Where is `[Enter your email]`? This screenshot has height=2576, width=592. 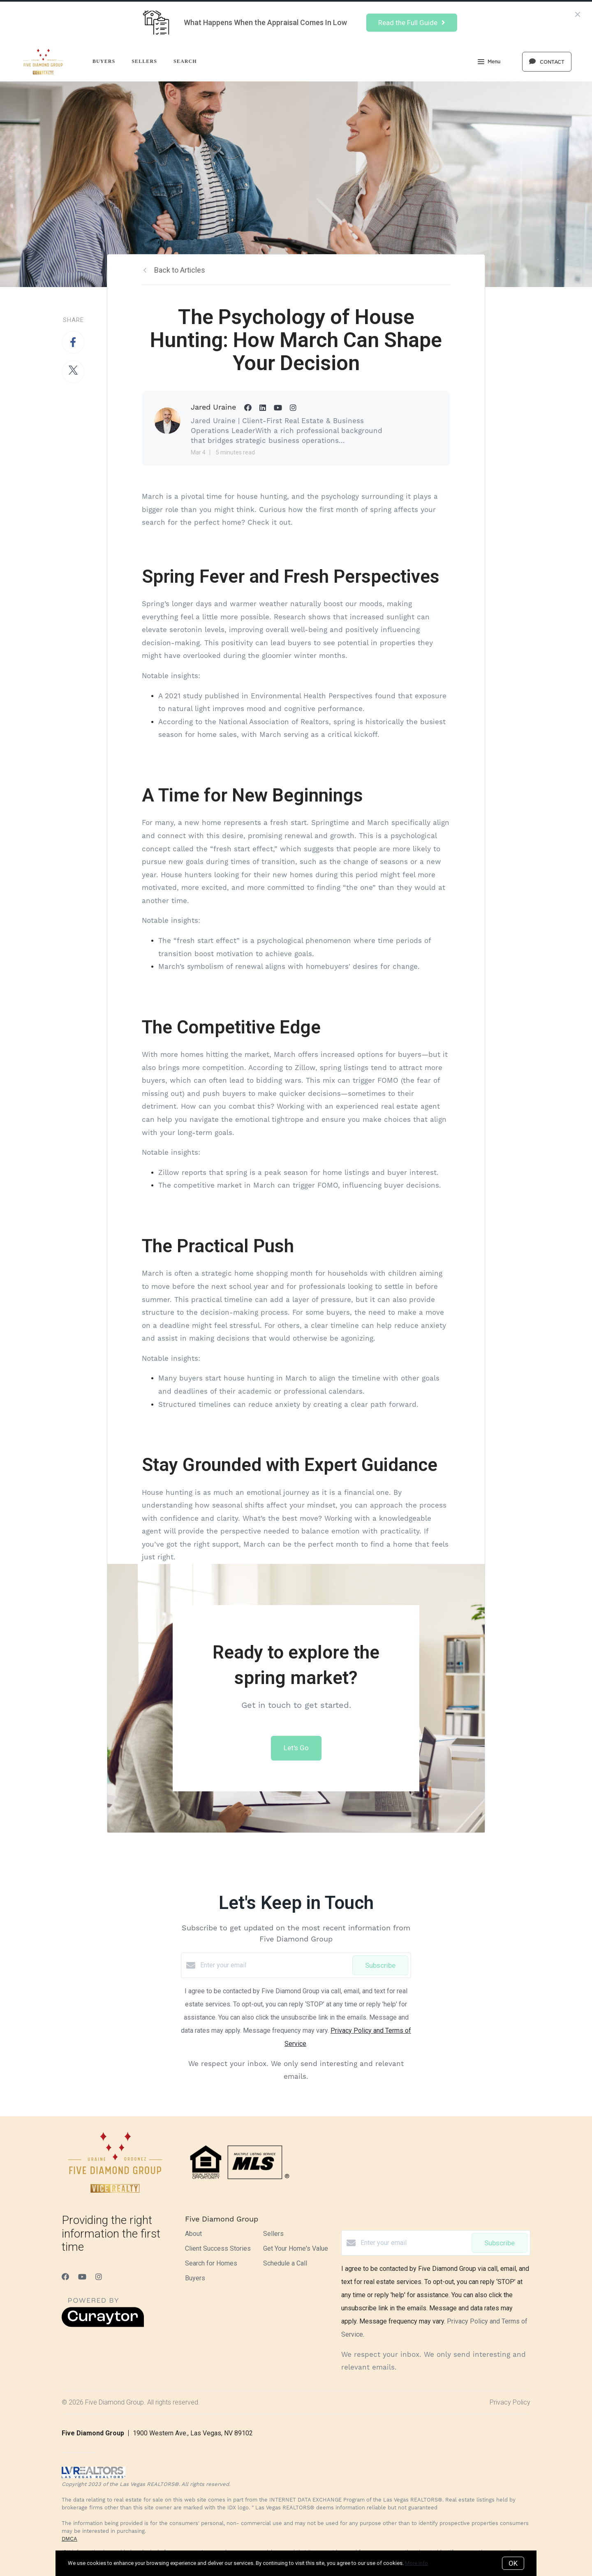 [Enter your email] is located at coordinates (274, 1965).